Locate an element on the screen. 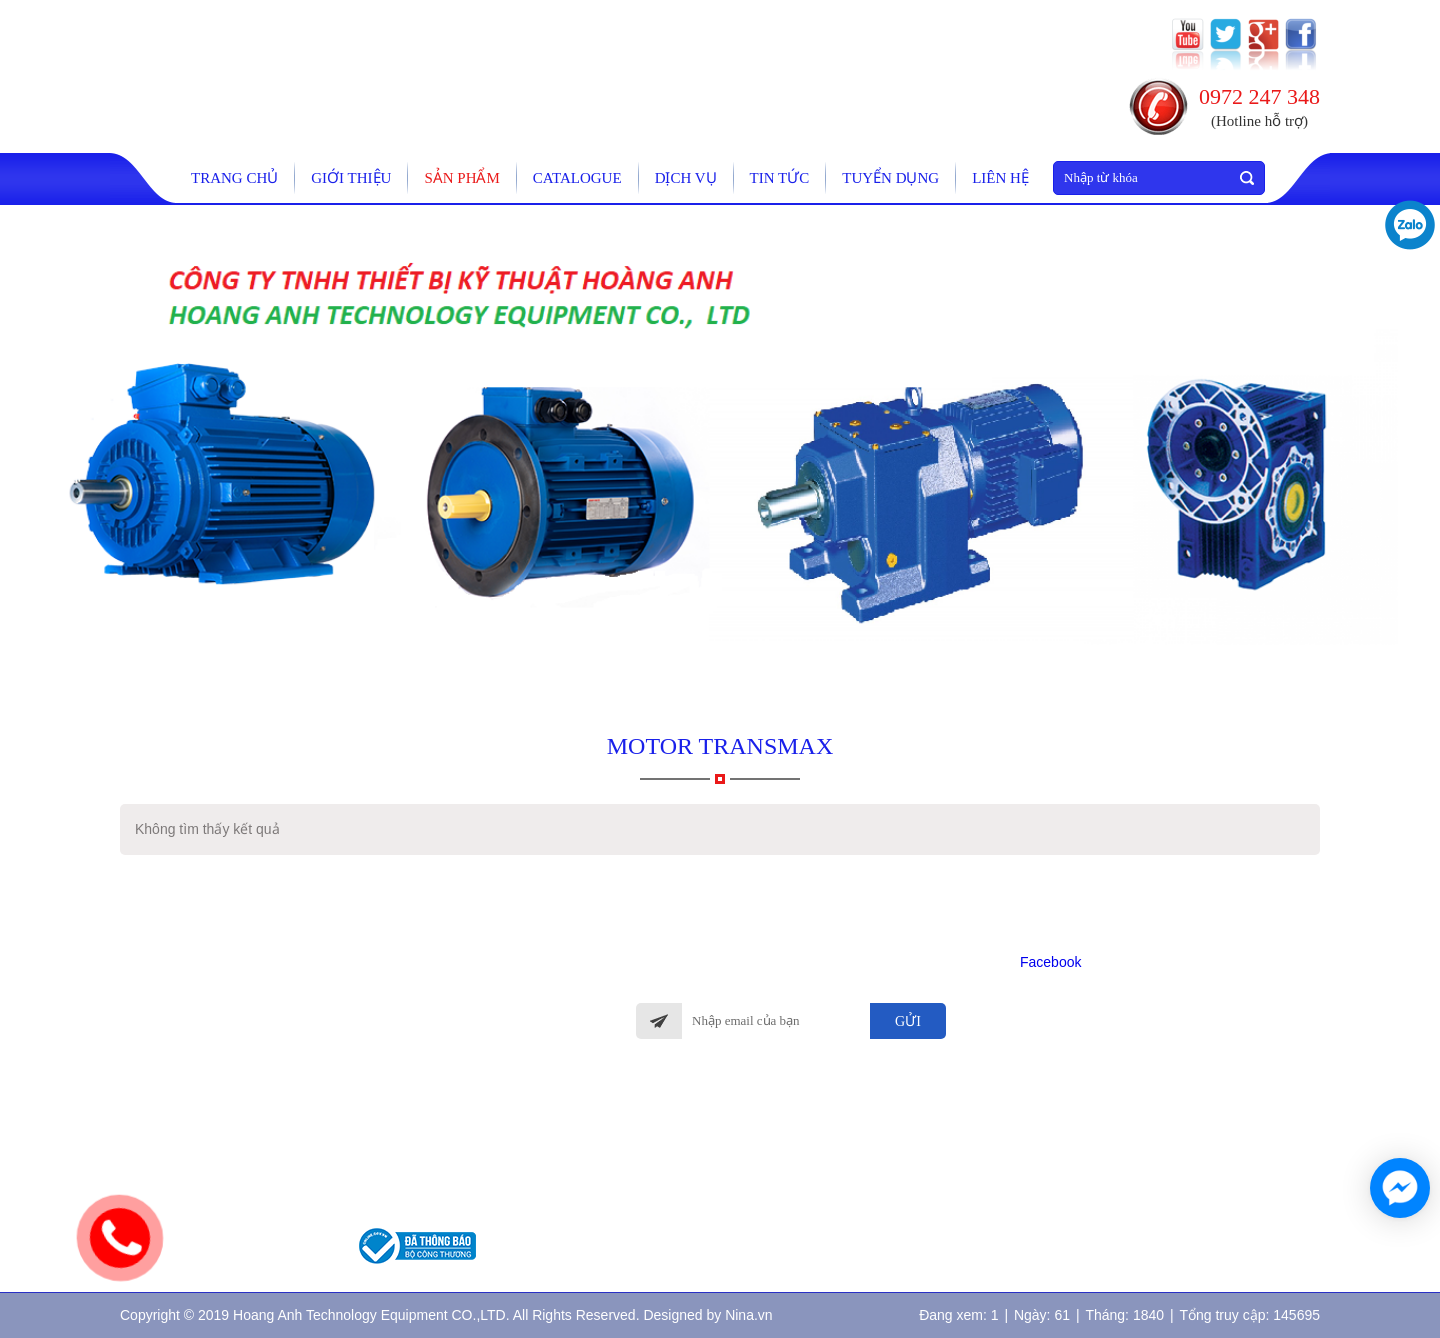 The image size is (1440, 1338). Tin tức is located at coordinates (780, 178).